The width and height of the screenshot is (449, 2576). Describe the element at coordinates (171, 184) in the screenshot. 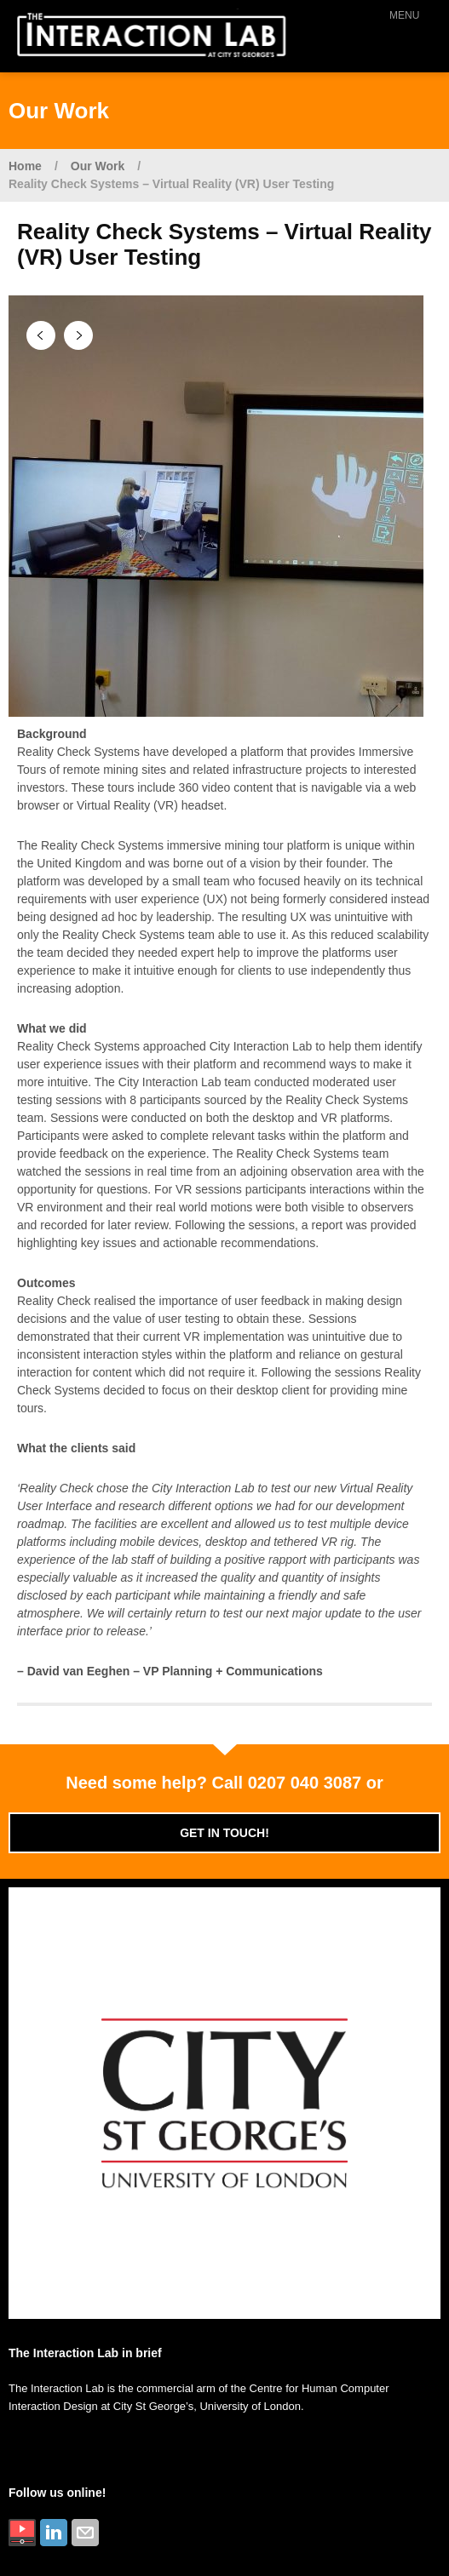

I see `Reality Check Systems – Virtual Reality (VR) User Testing` at that location.